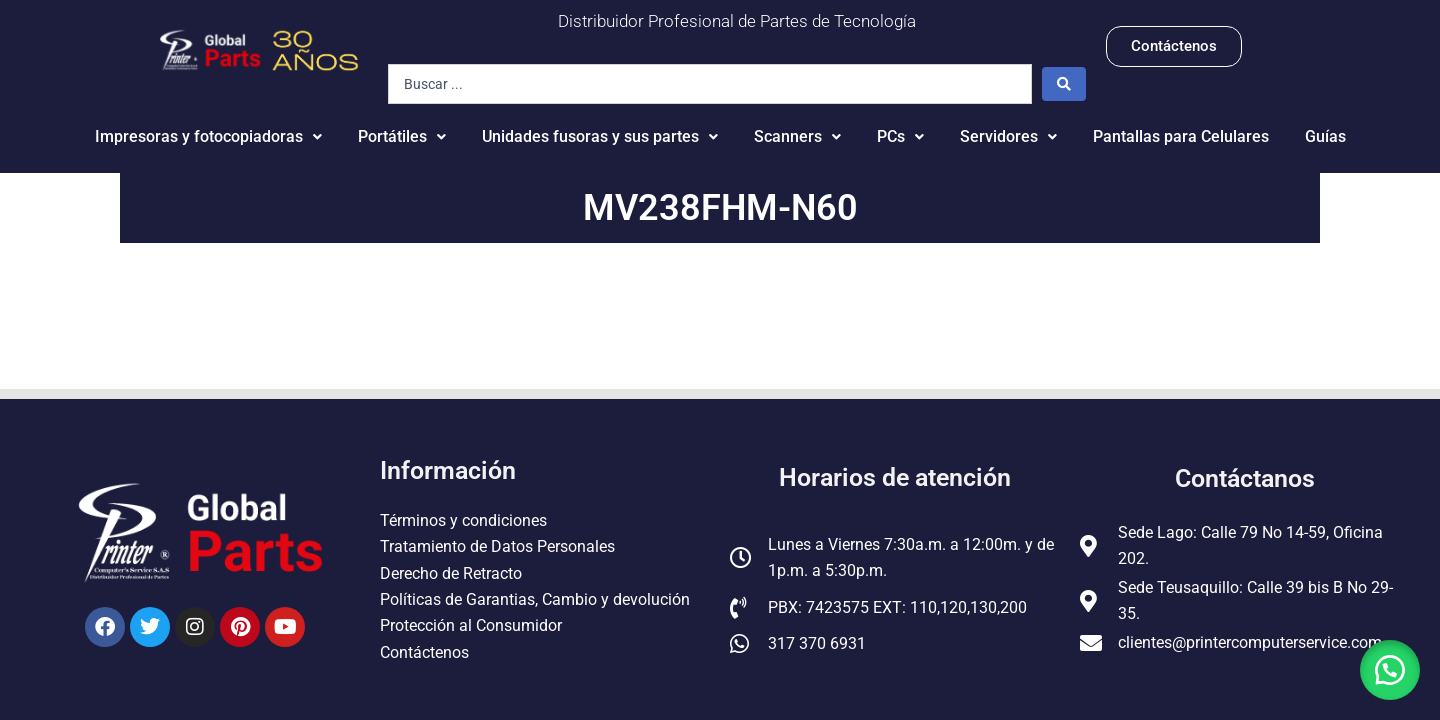  Describe the element at coordinates (797, 136) in the screenshot. I see `Scanners` at that location.